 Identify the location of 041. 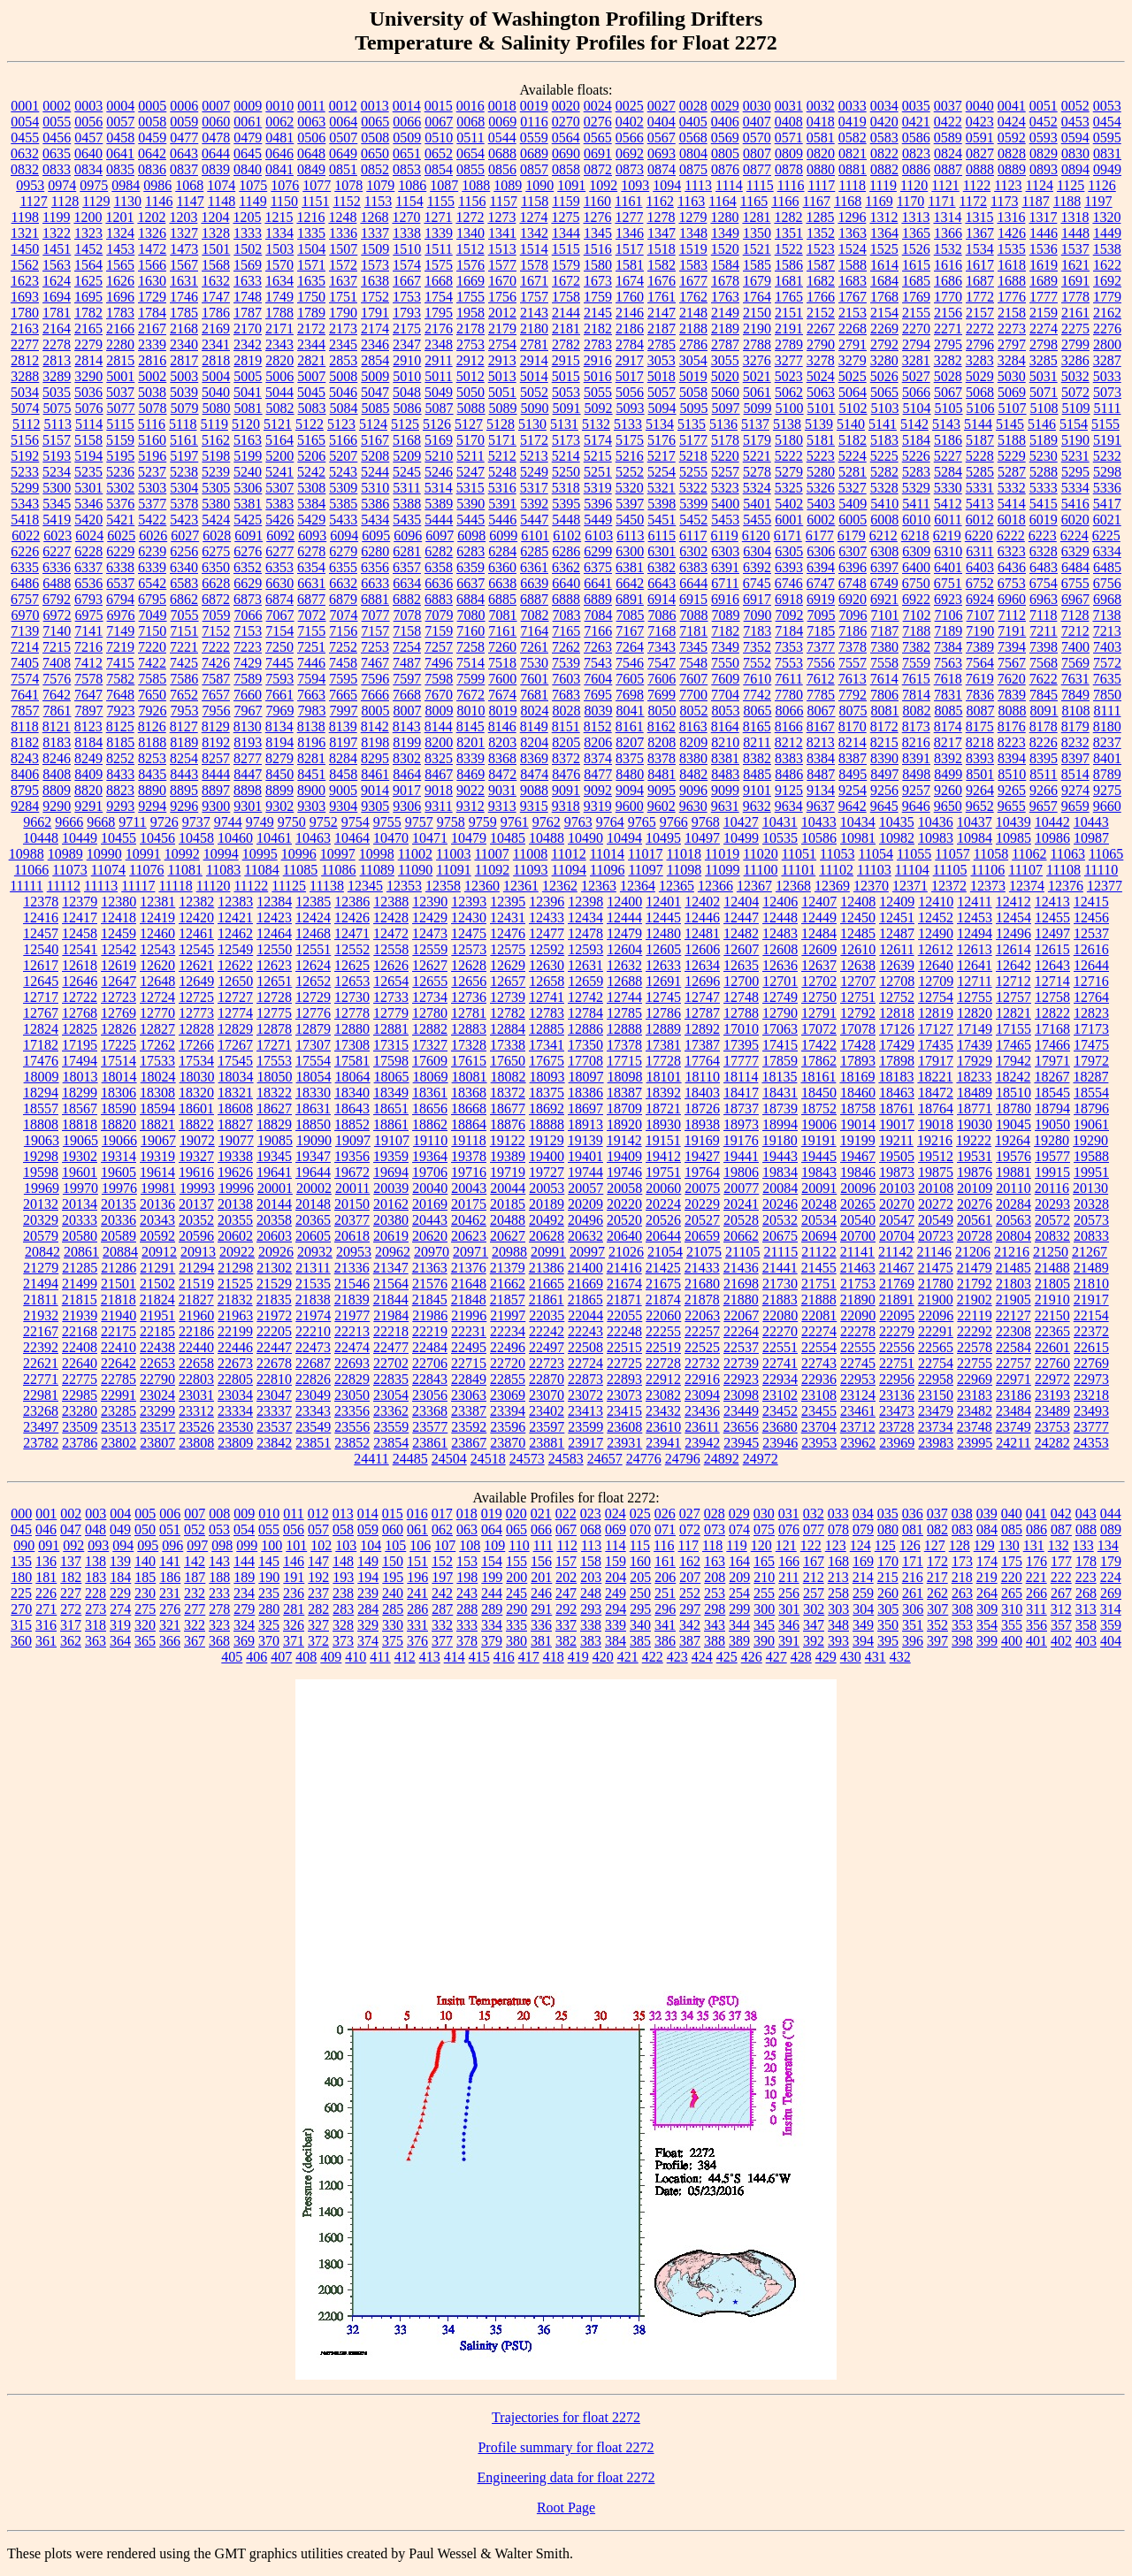
(1036, 1513).